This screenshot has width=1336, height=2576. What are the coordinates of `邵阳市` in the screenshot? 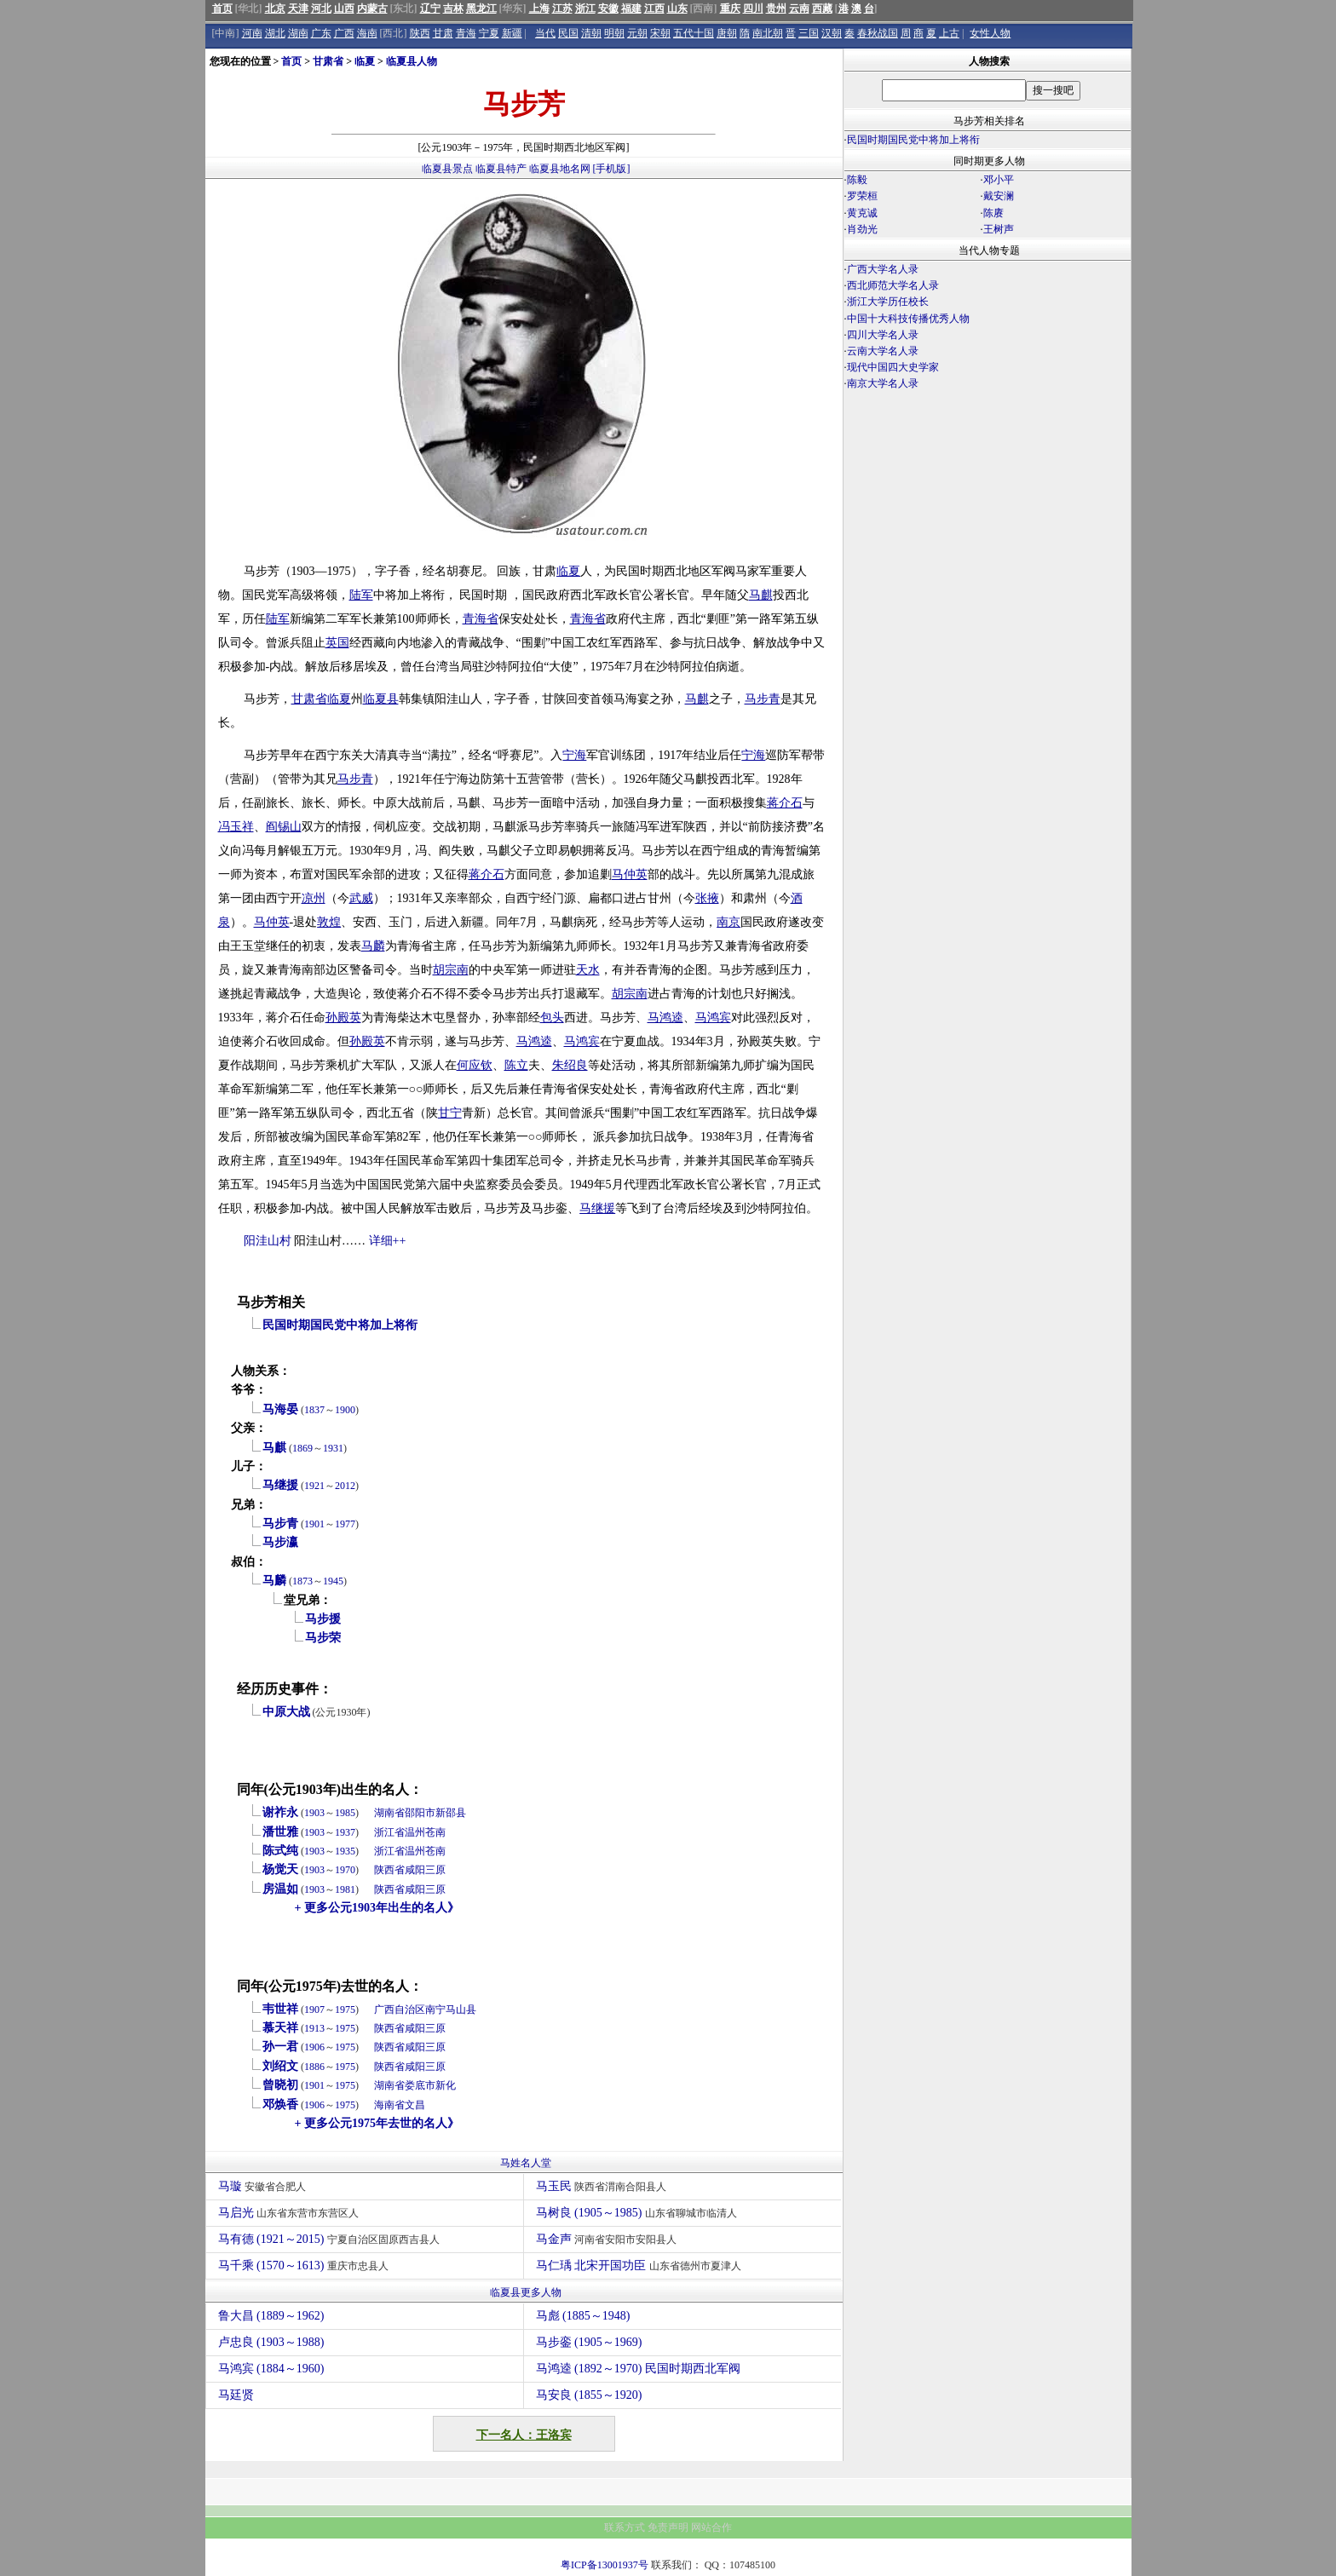 It's located at (420, 1813).